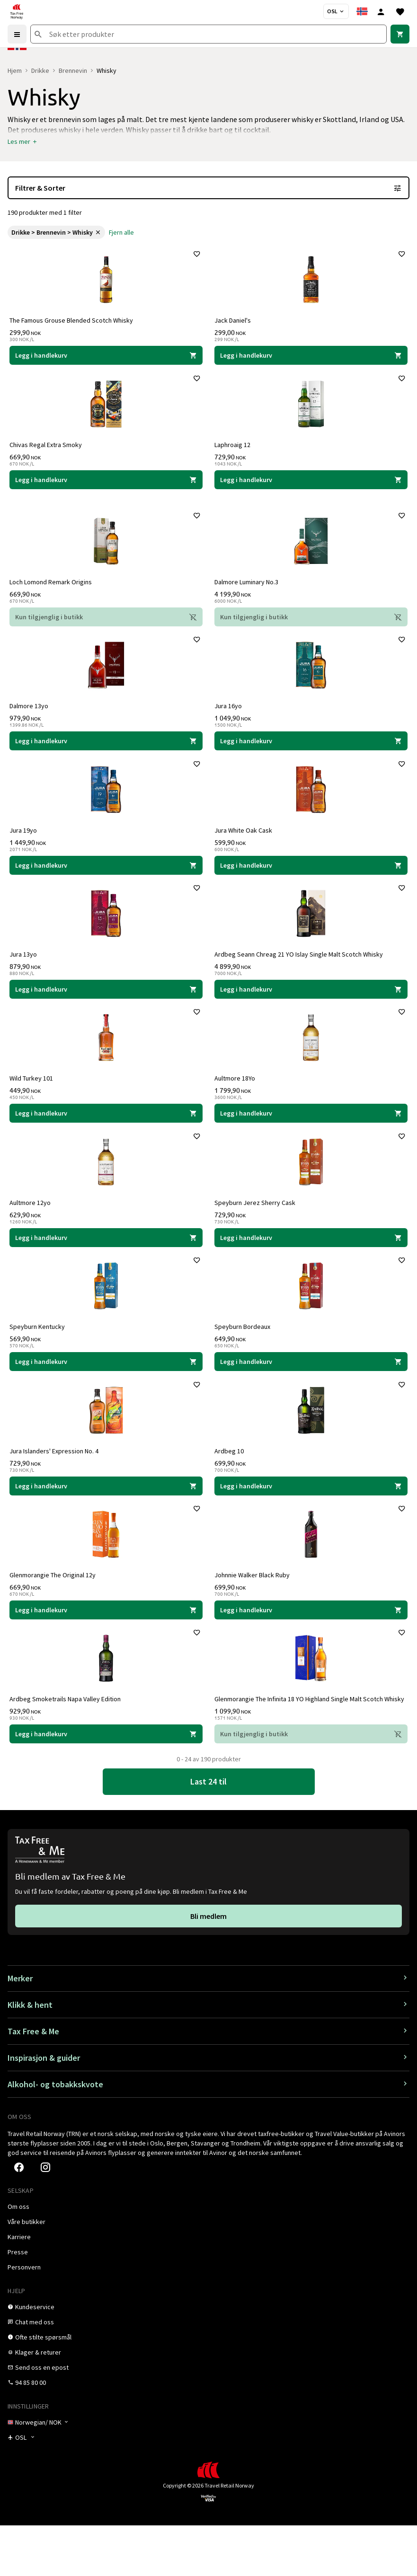  I want to click on [Legg i handlekurven Chivas Regal Extra Smoky Chivas 669,90 NOK], so click(106, 484).